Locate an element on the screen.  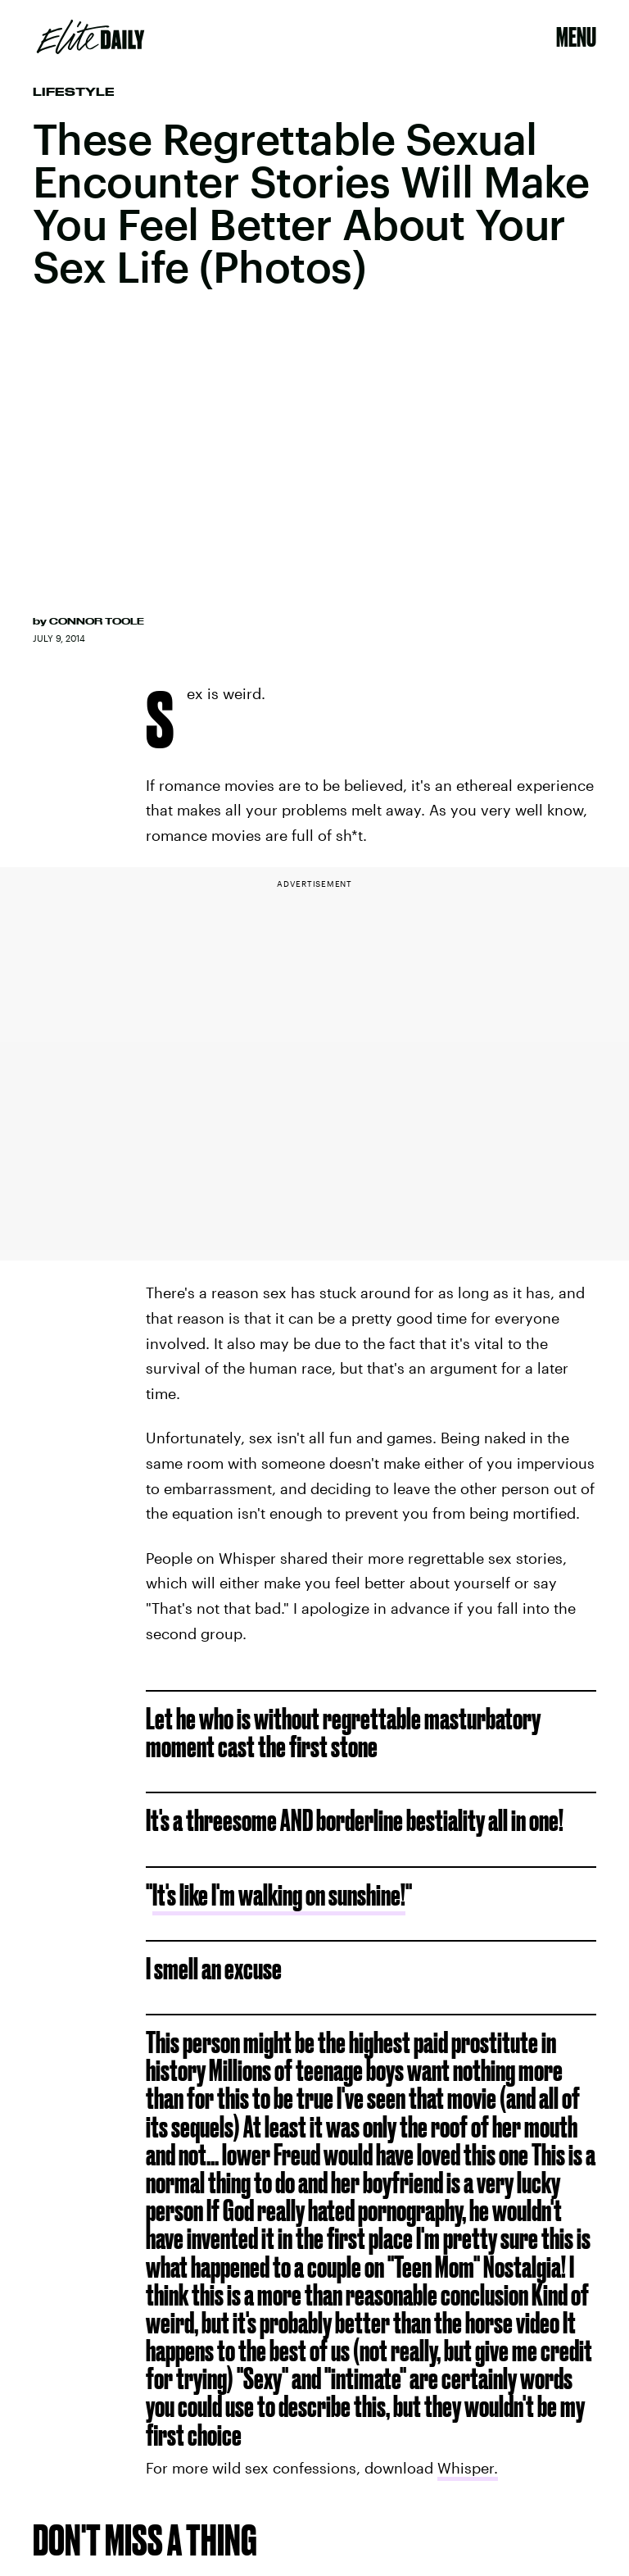
It's like I'm walking on sunshine! is located at coordinates (278, 1894).